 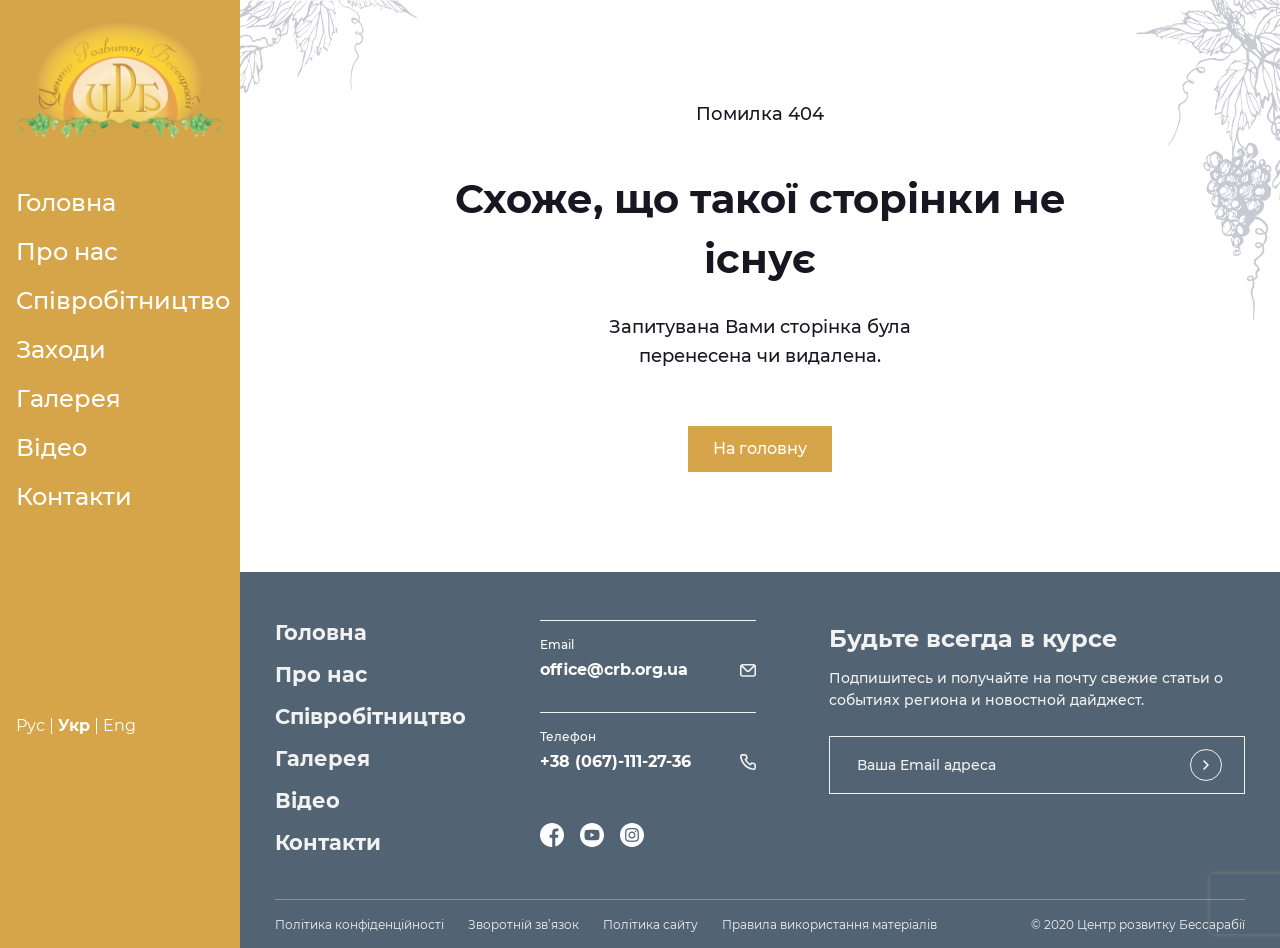 What do you see at coordinates (67, 251) in the screenshot?
I see `Про нас` at bounding box center [67, 251].